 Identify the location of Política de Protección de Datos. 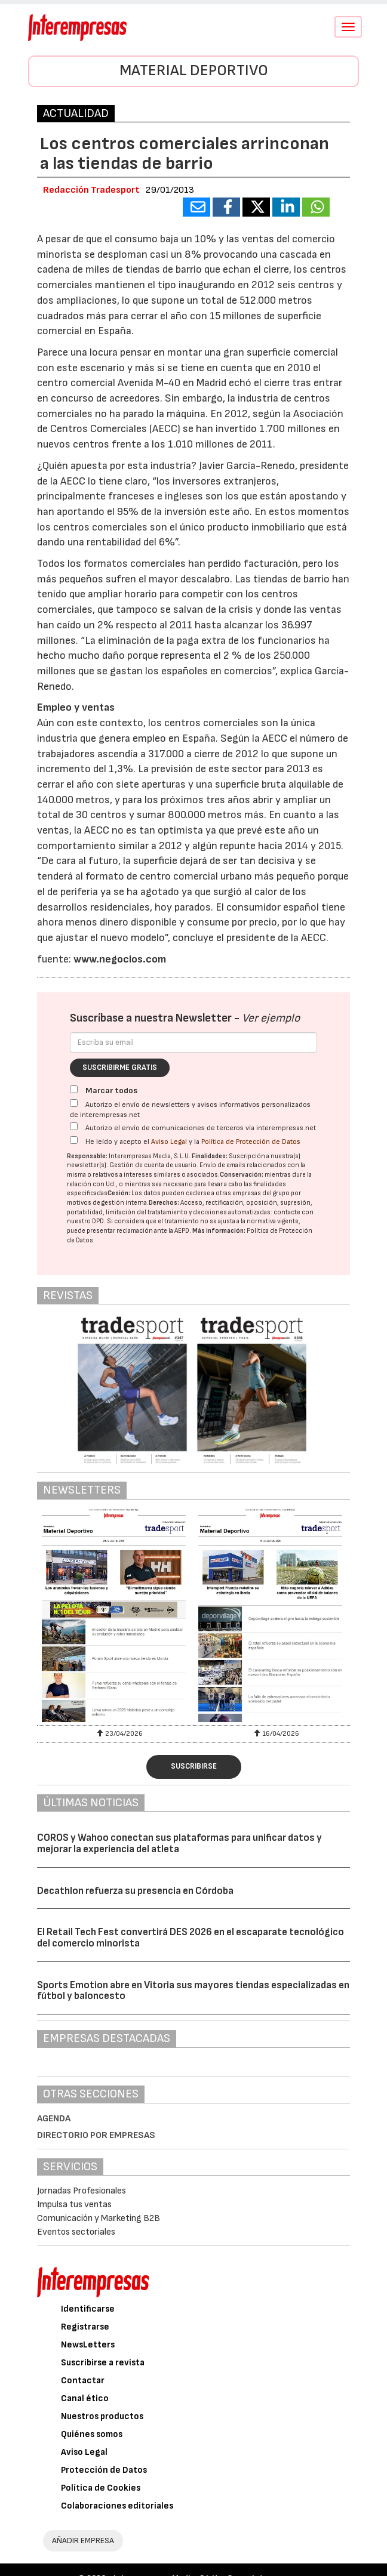
(250, 1141).